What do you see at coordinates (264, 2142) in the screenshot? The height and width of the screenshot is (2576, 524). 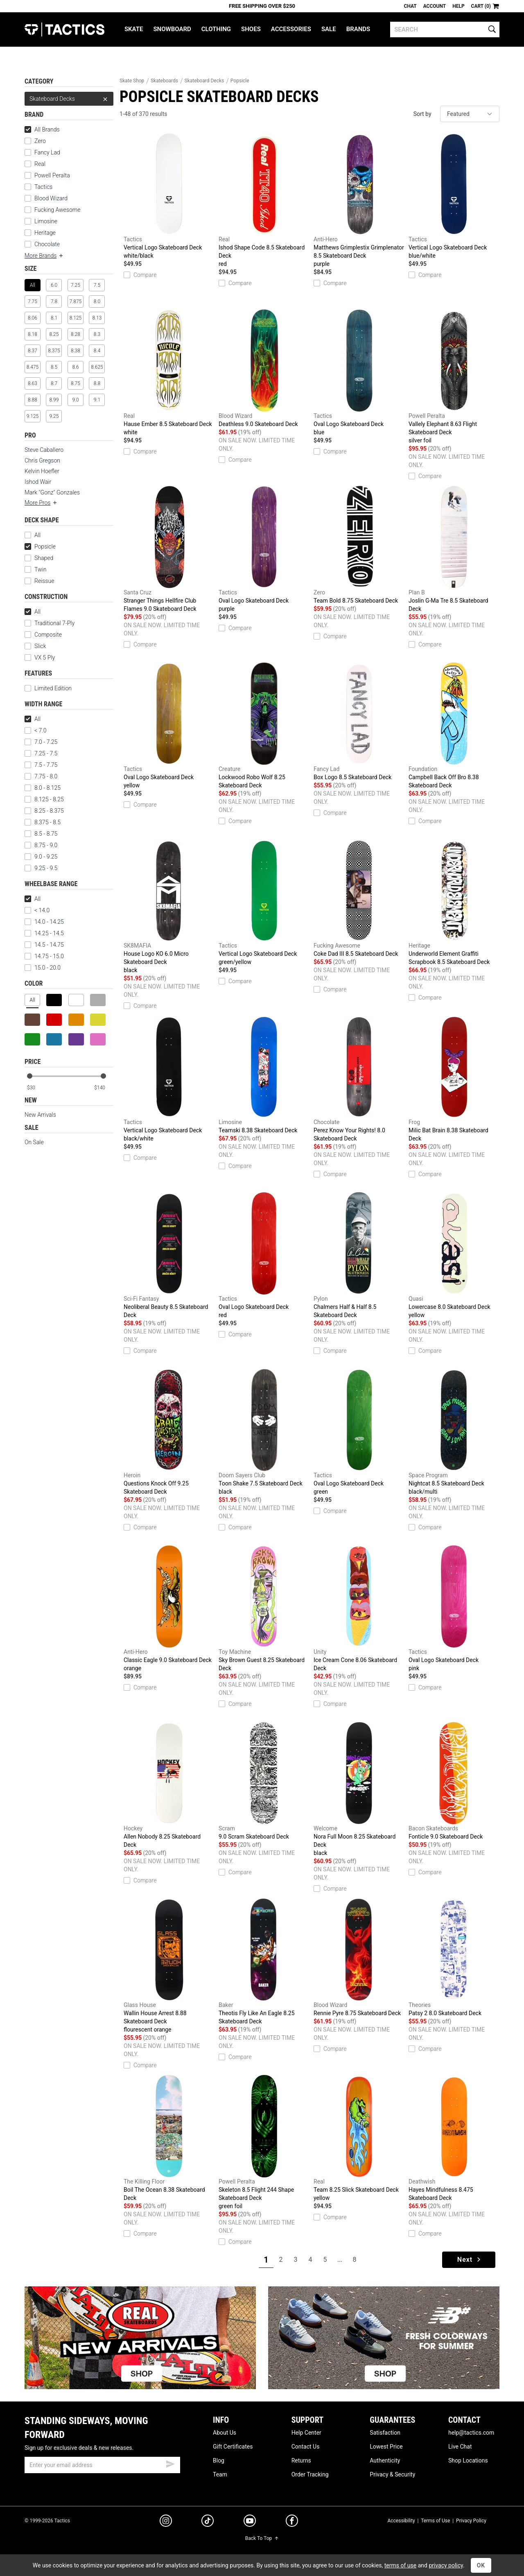 I see `Skeleton 8.5 Flight 244 Shape Skateboard Deck` at bounding box center [264, 2142].